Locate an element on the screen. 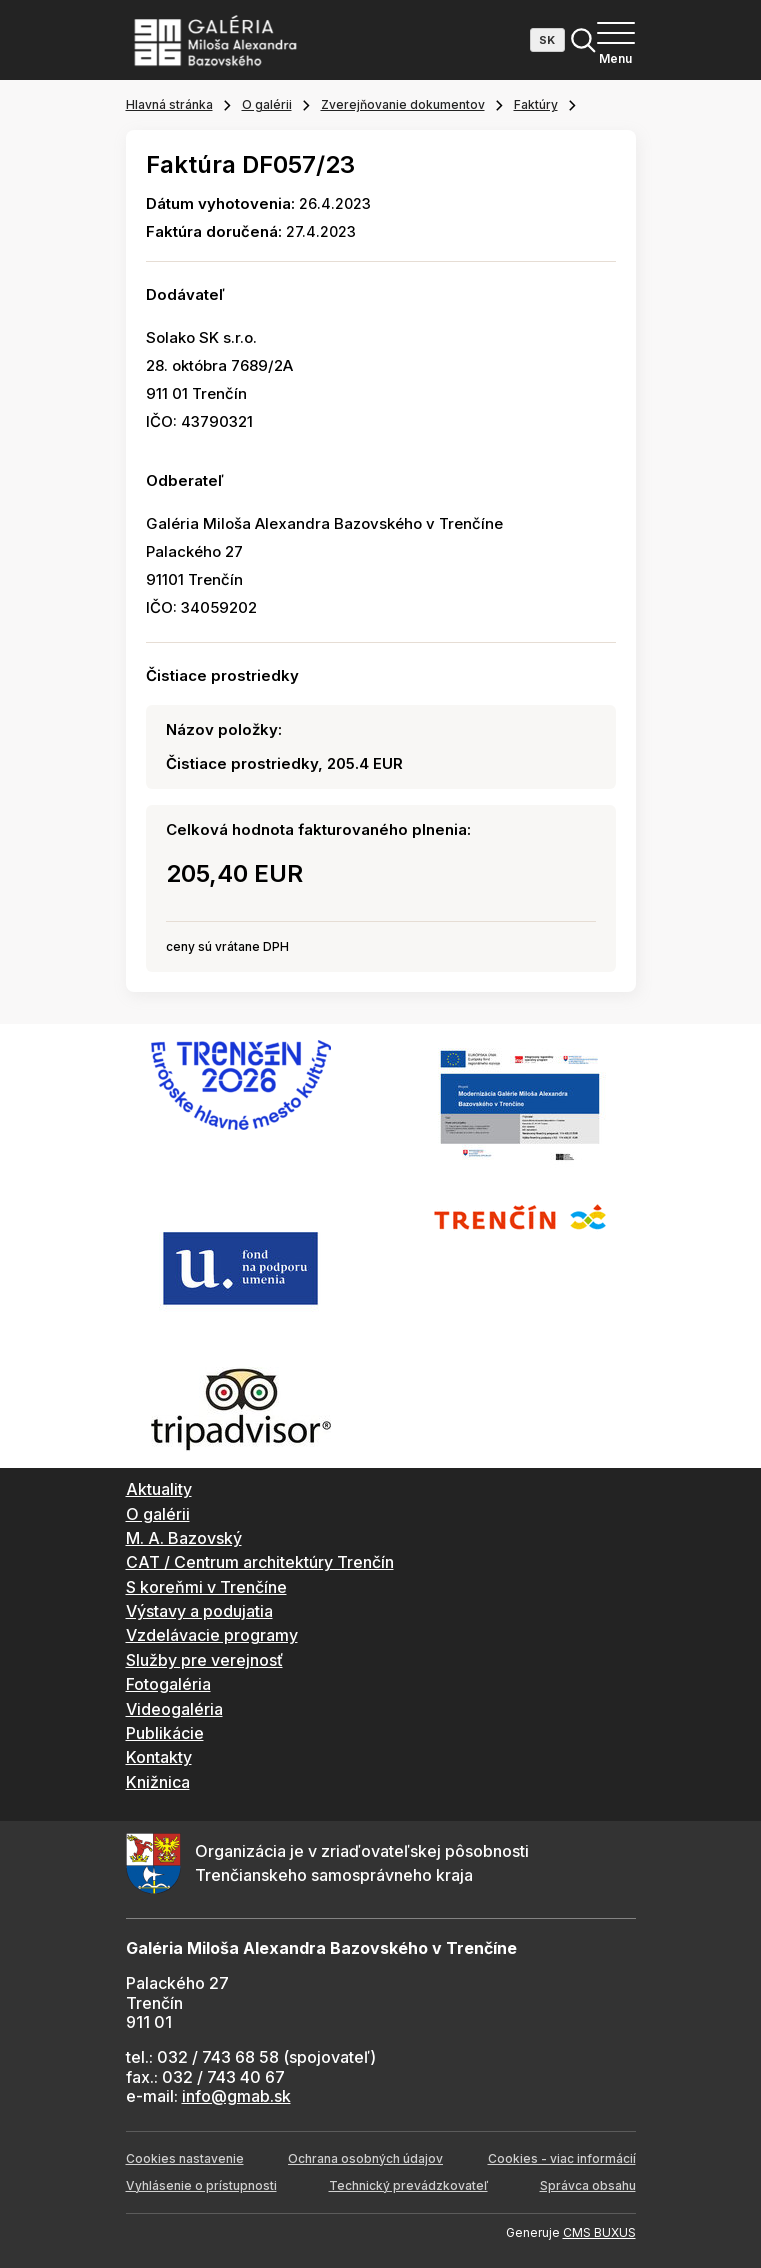  Publikácie is located at coordinates (165, 1733).